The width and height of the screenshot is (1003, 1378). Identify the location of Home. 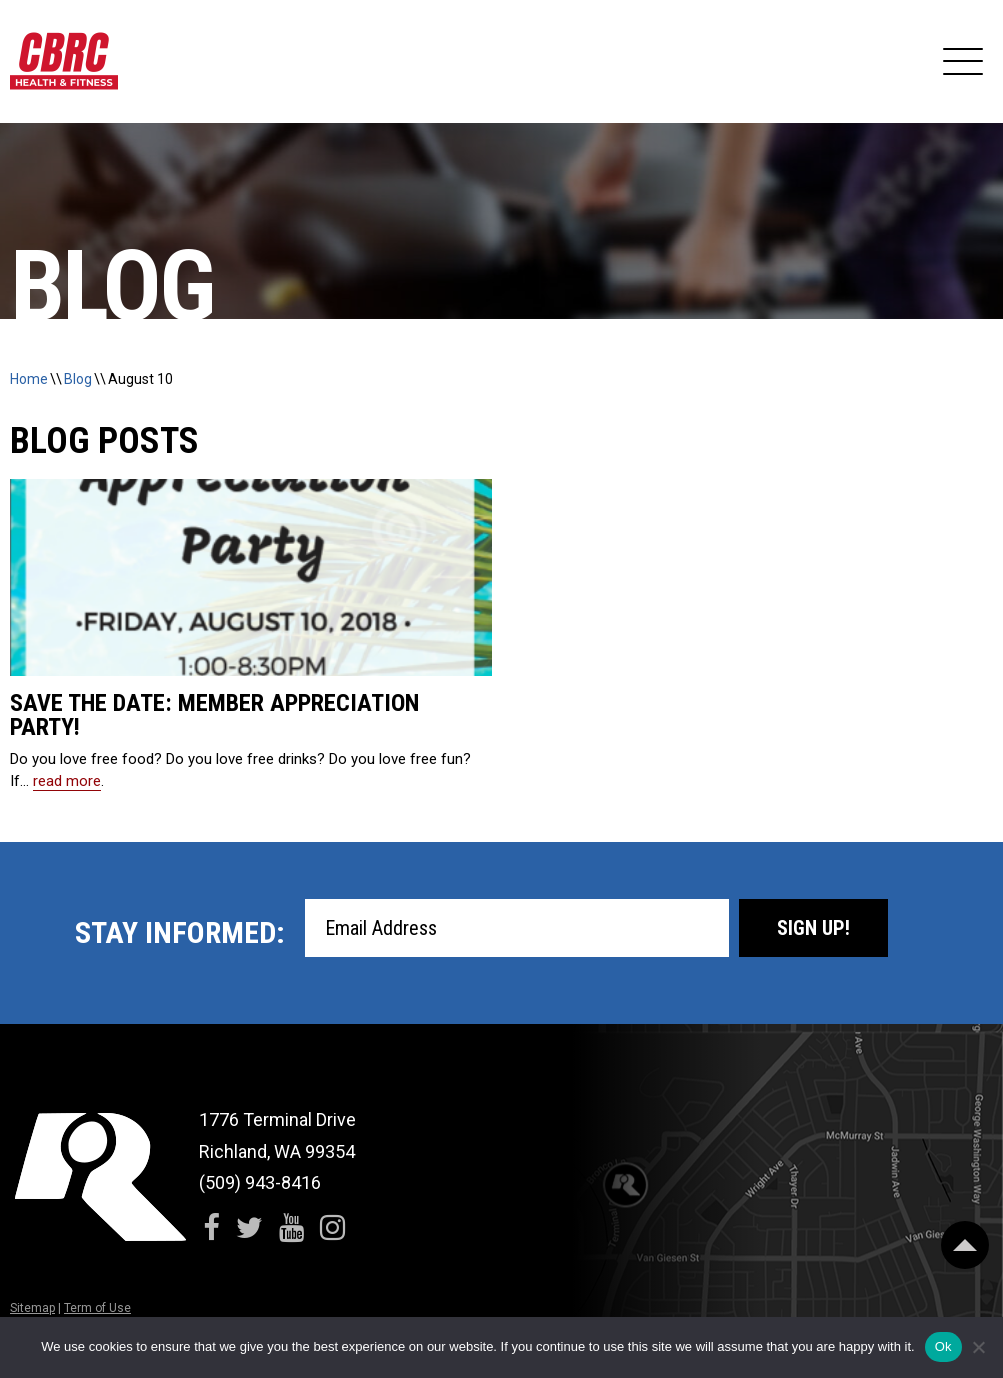
(29, 379).